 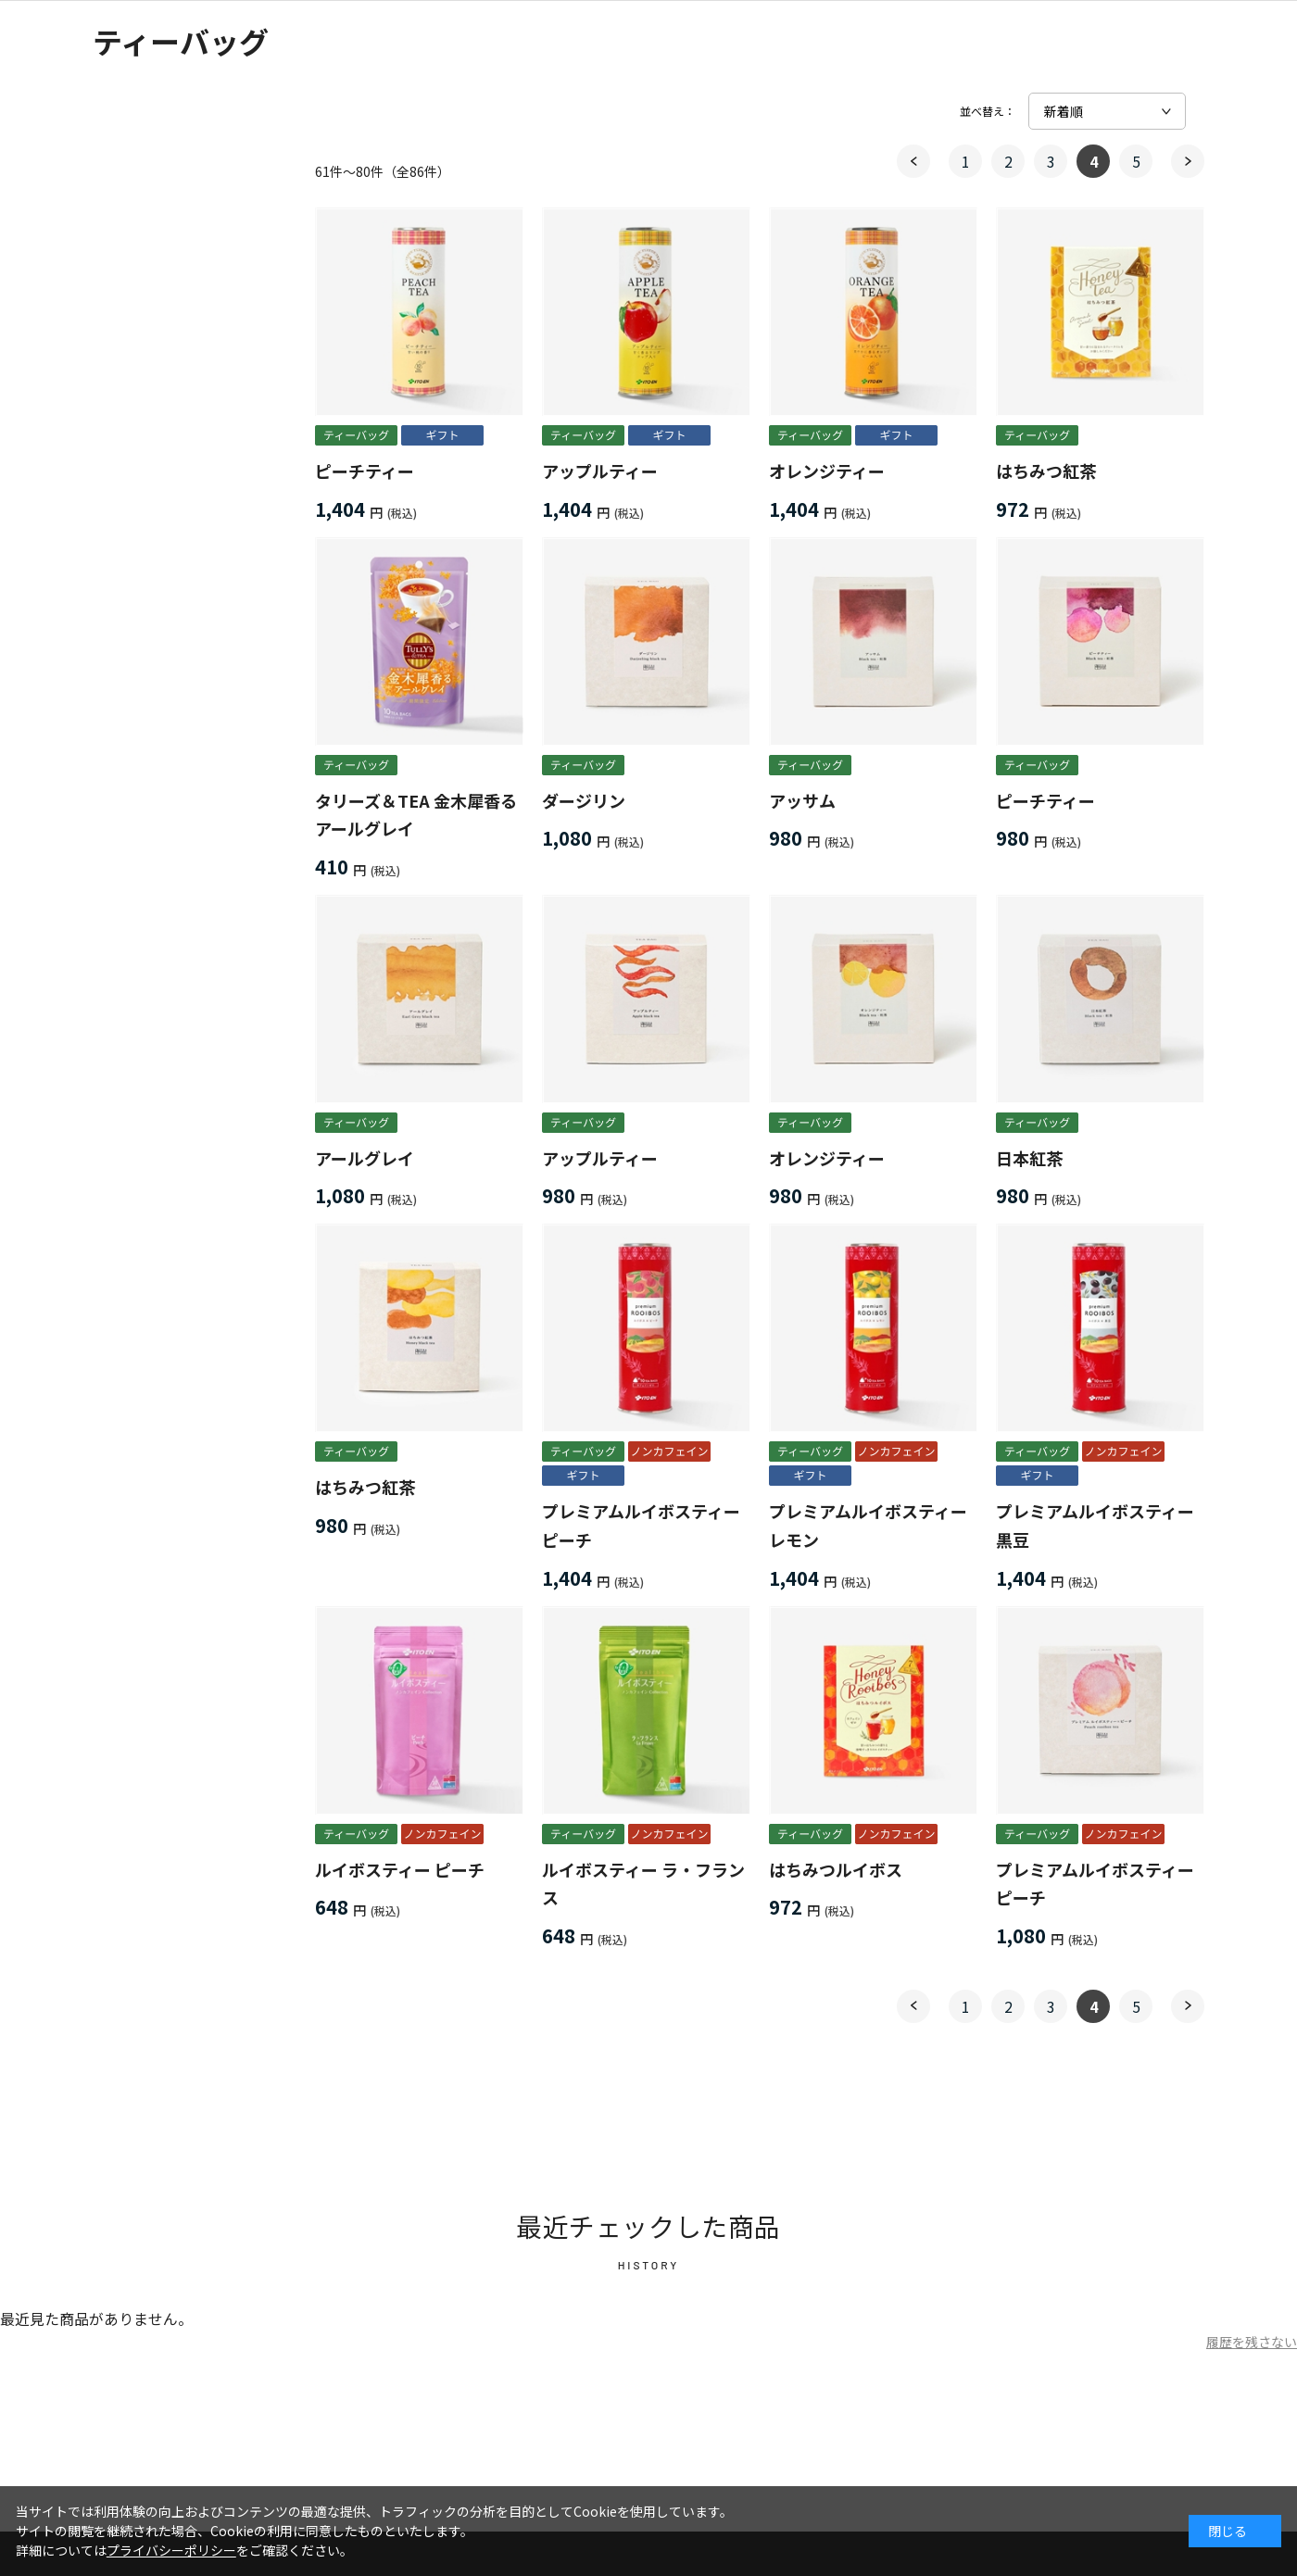 I want to click on ルイボスティー ピーチ, so click(x=400, y=1869).